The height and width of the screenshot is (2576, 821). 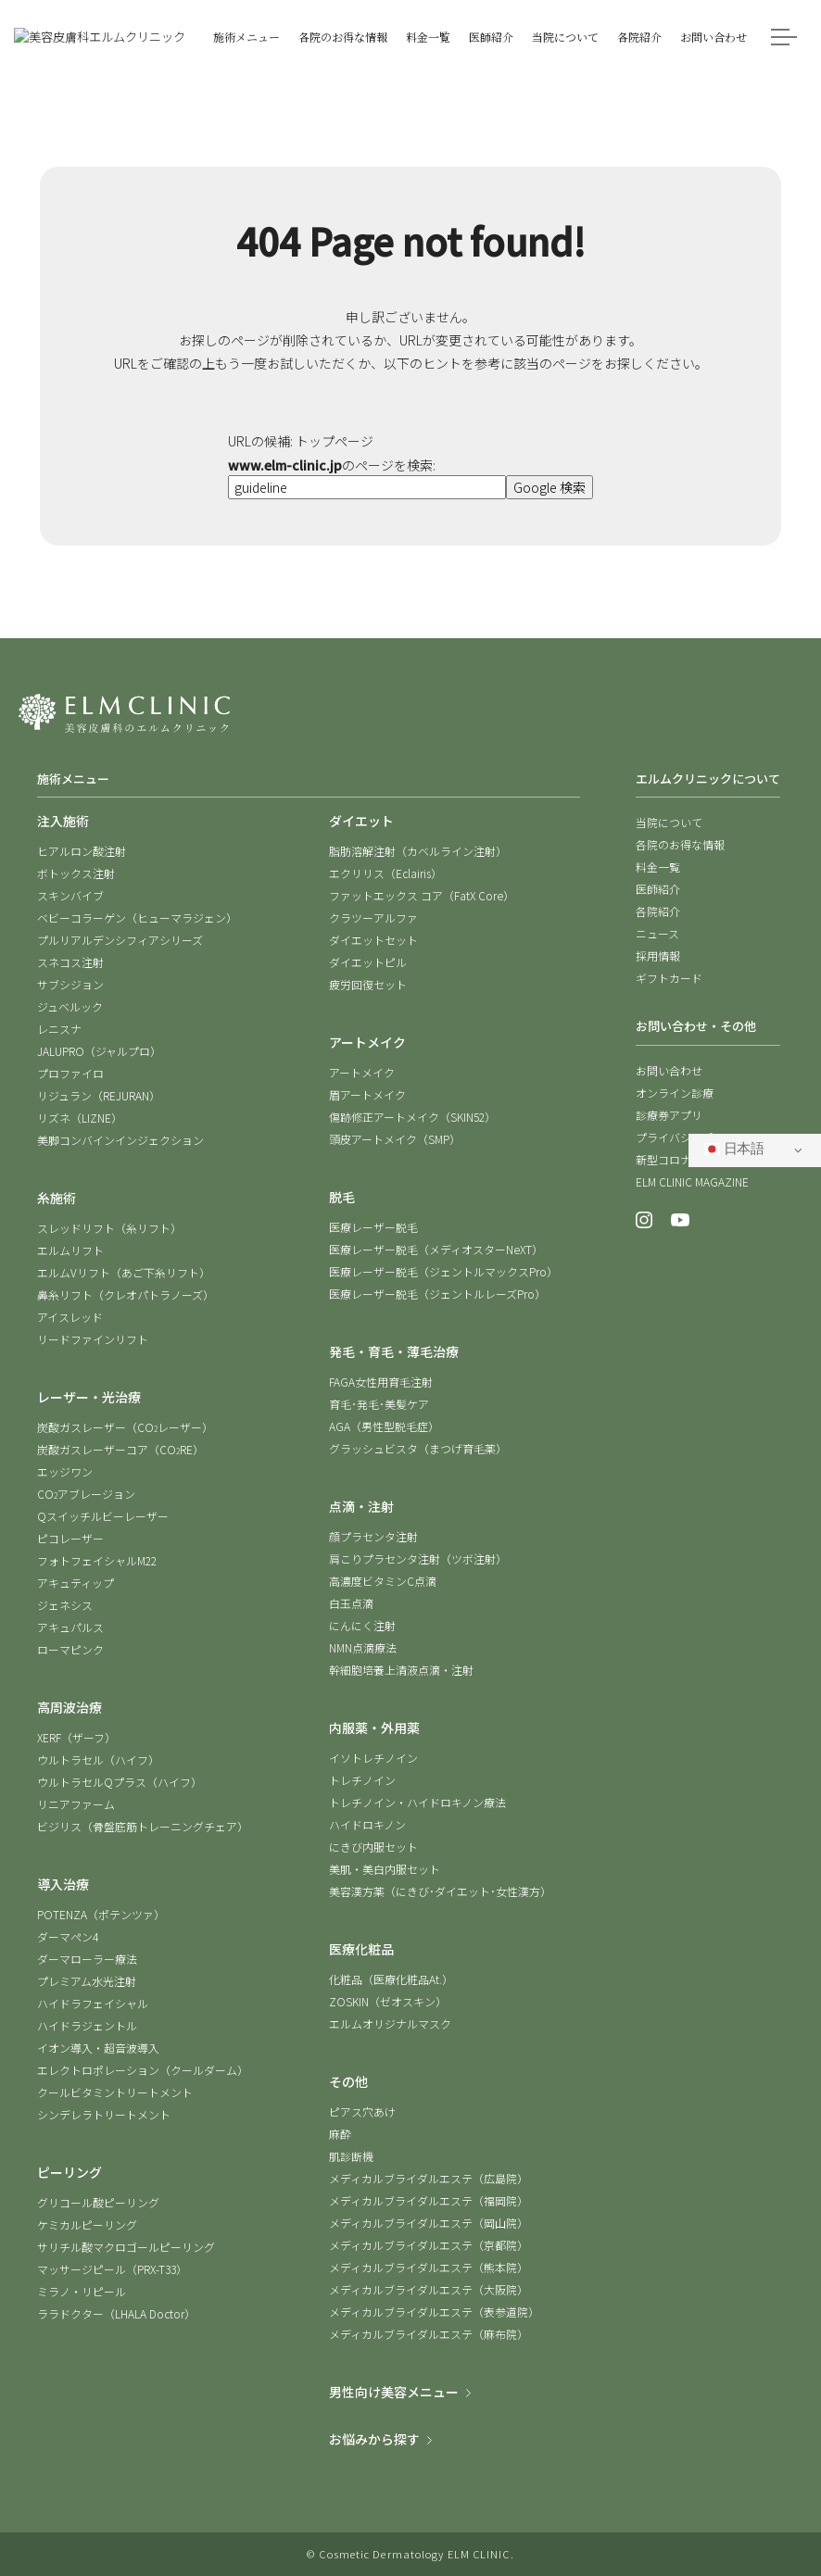 I want to click on ダイエットピル, so click(x=368, y=962).